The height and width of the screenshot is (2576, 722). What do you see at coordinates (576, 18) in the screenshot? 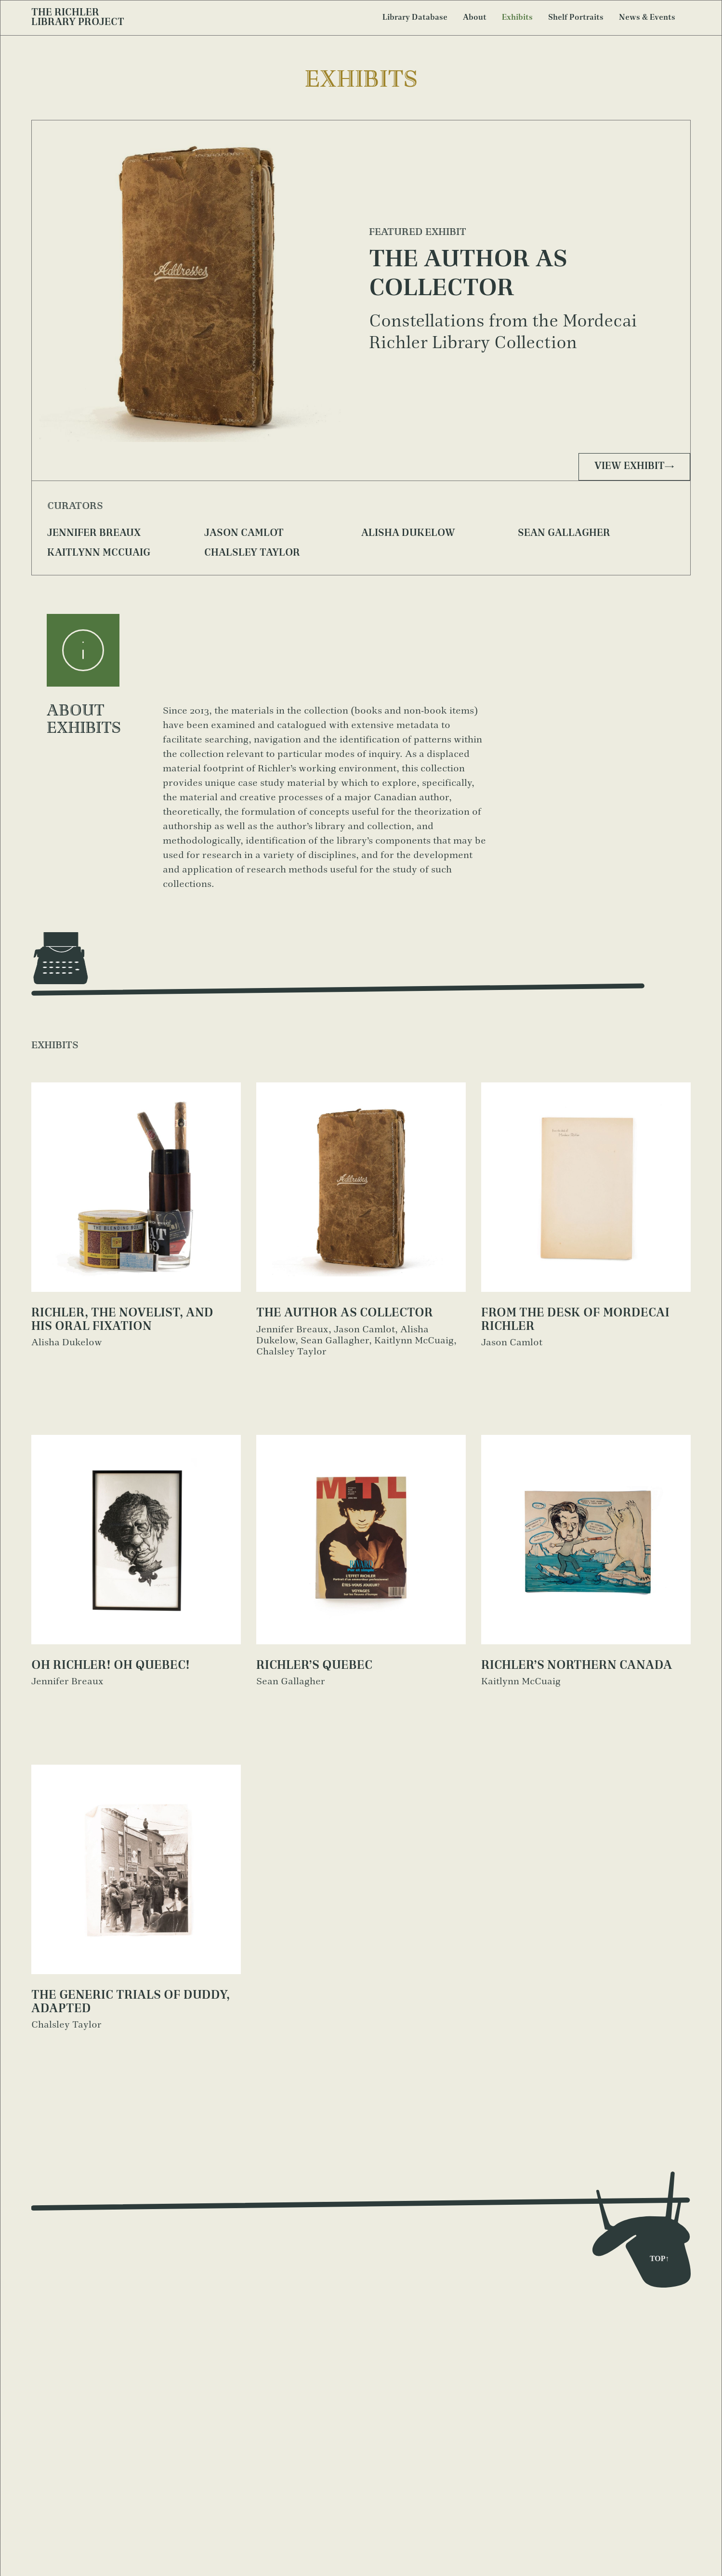
I see `Shelf Portraits` at bounding box center [576, 18].